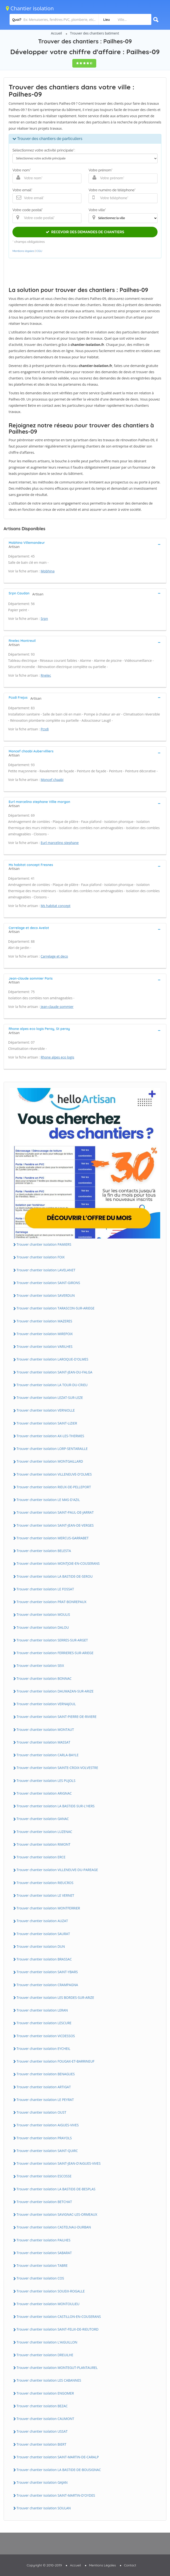 The width and height of the screenshot is (170, 2576). What do you see at coordinates (44, 1244) in the screenshot?
I see `Trouver chantier isolation PAMiERS` at bounding box center [44, 1244].